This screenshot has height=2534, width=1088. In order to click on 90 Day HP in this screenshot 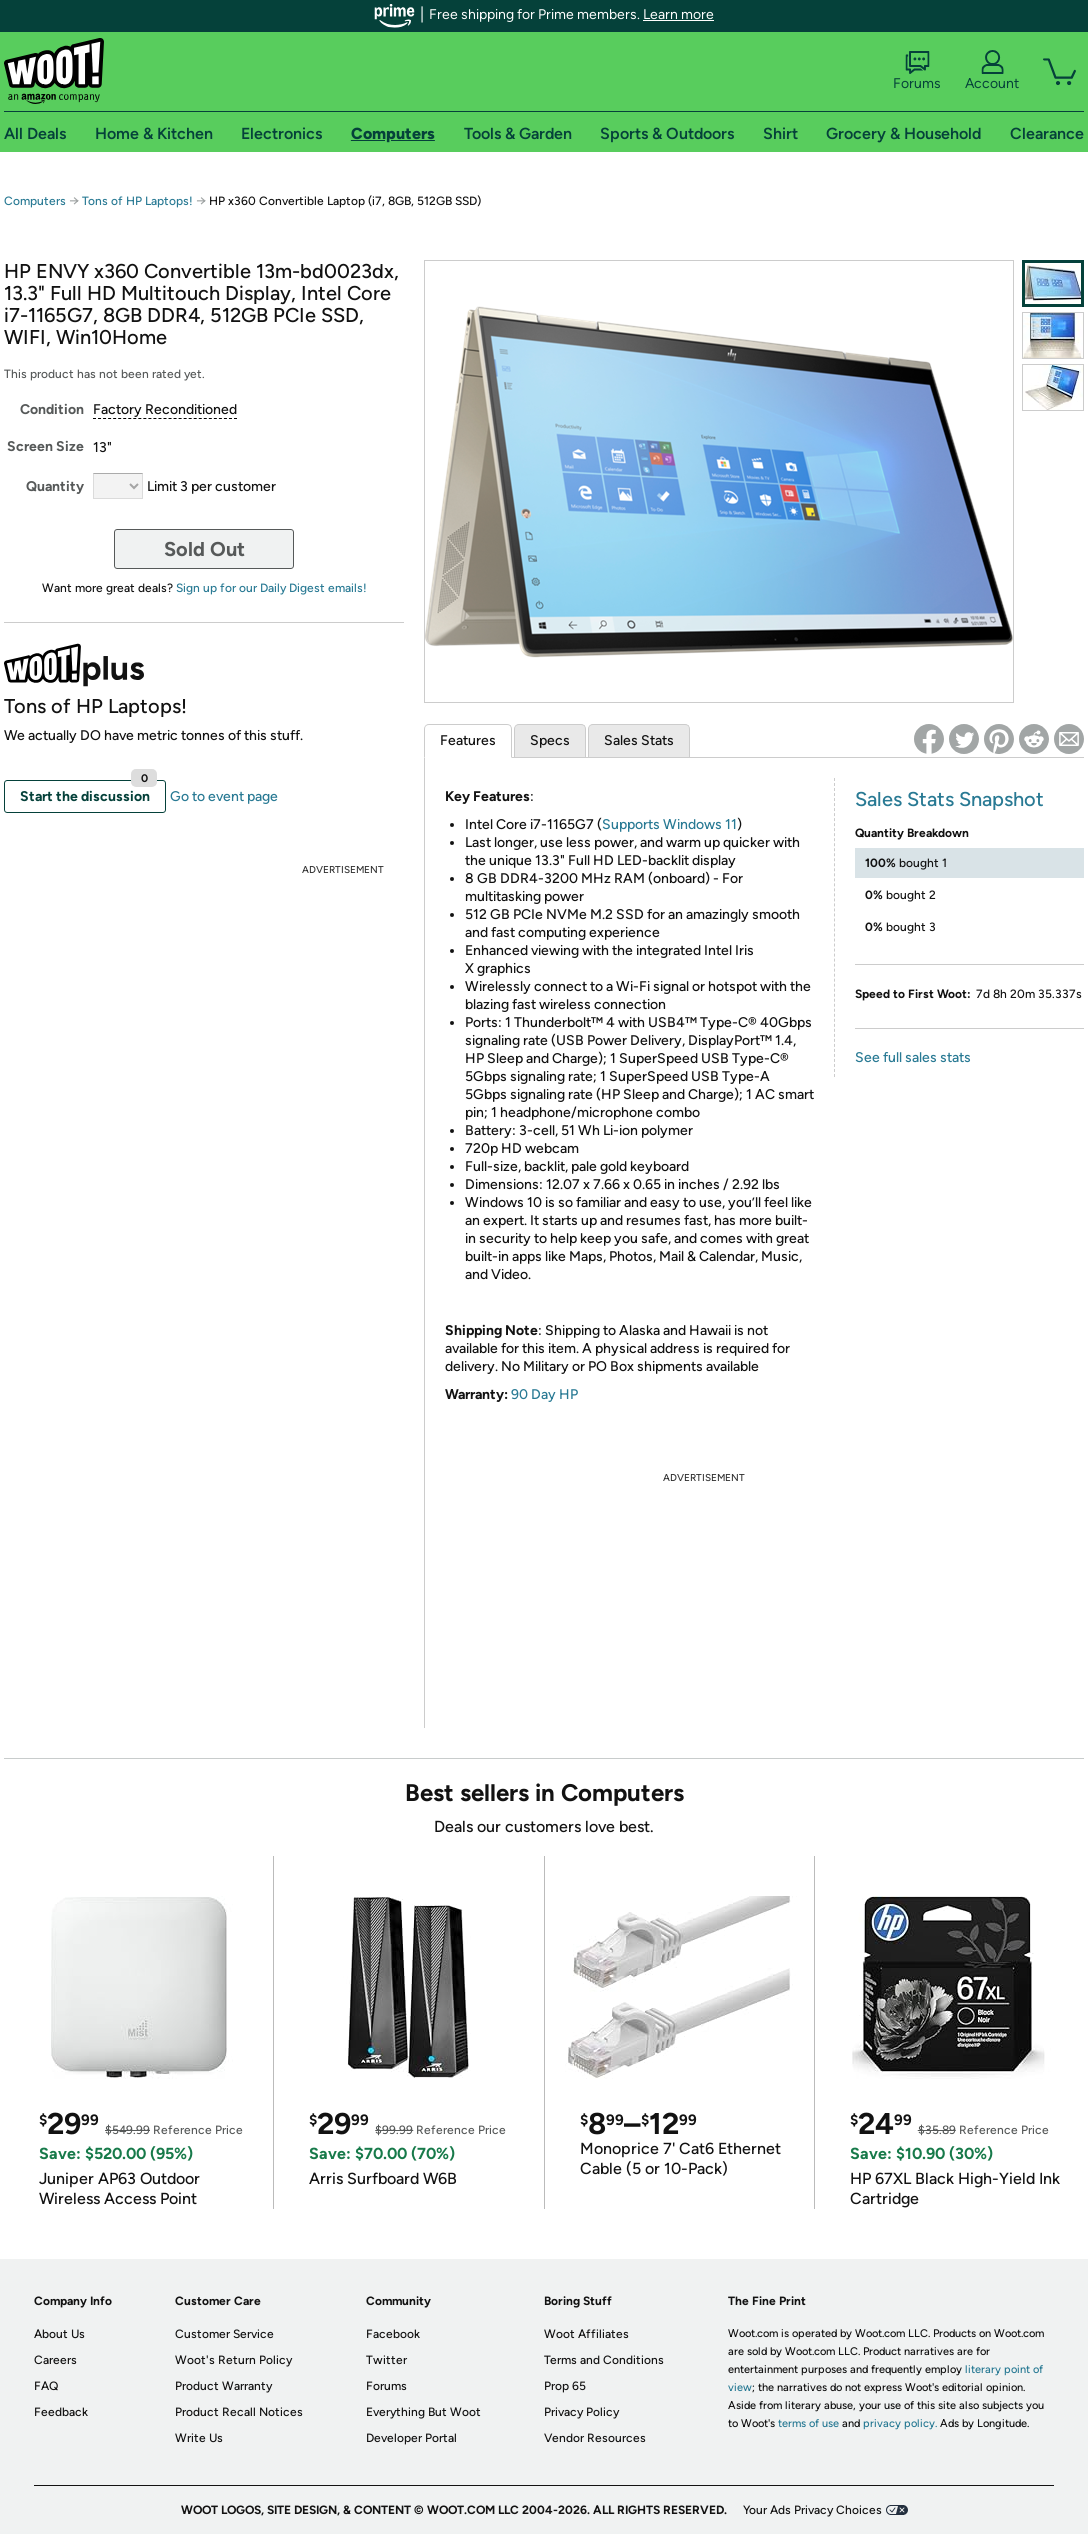, I will do `click(544, 1394)`.